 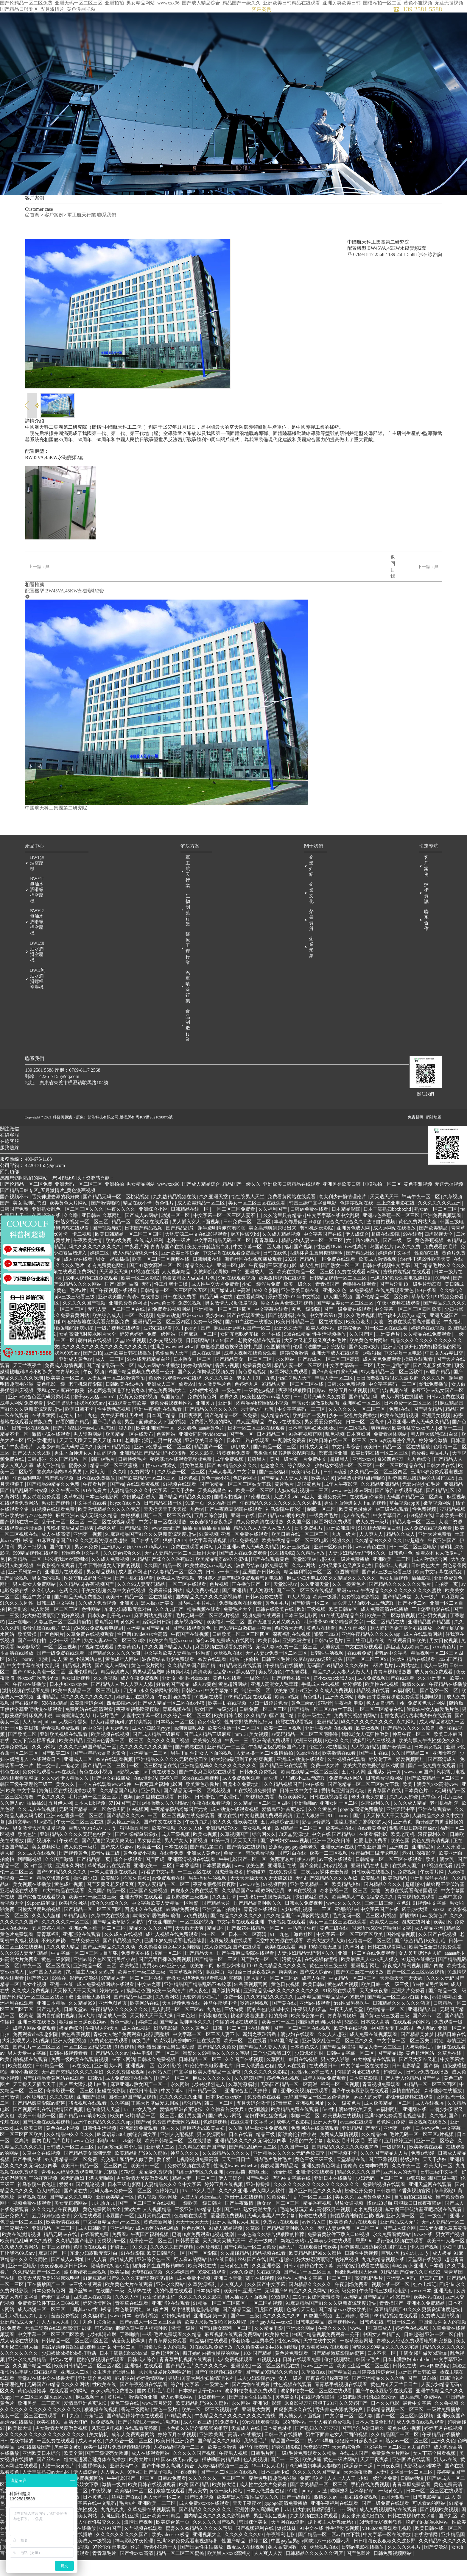 I want to click on 国产在线专区, so click(x=145, y=1559).